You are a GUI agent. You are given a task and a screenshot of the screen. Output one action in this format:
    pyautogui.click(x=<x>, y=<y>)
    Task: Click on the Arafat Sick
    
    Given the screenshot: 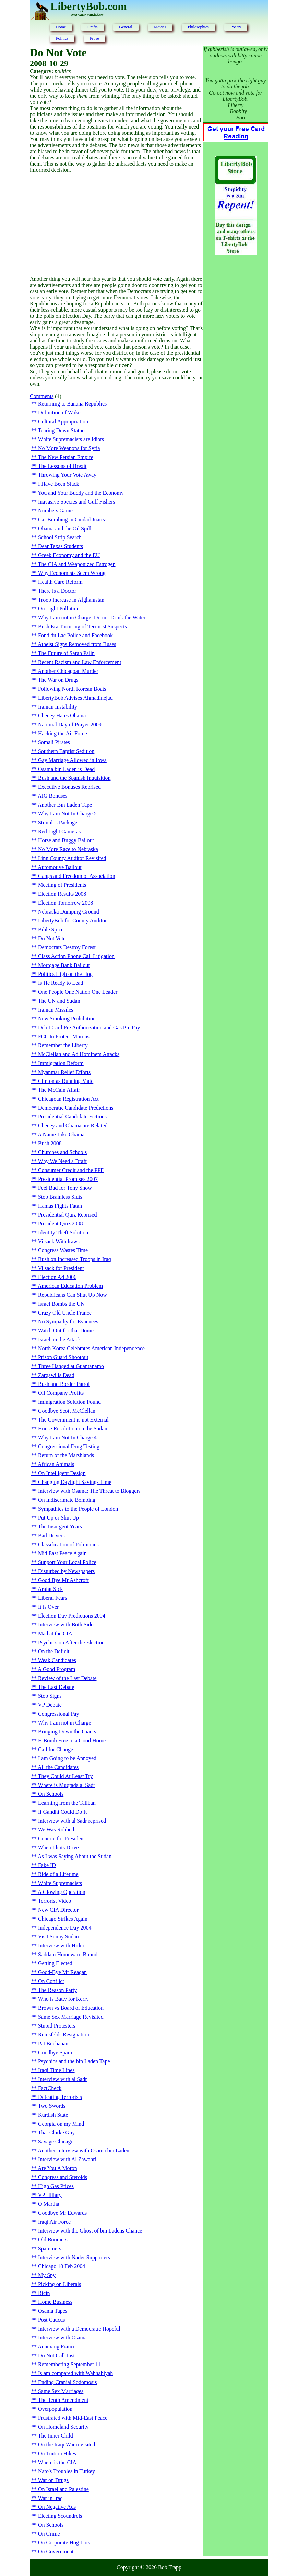 What is the action you would take?
    pyautogui.click(x=50, y=1589)
    